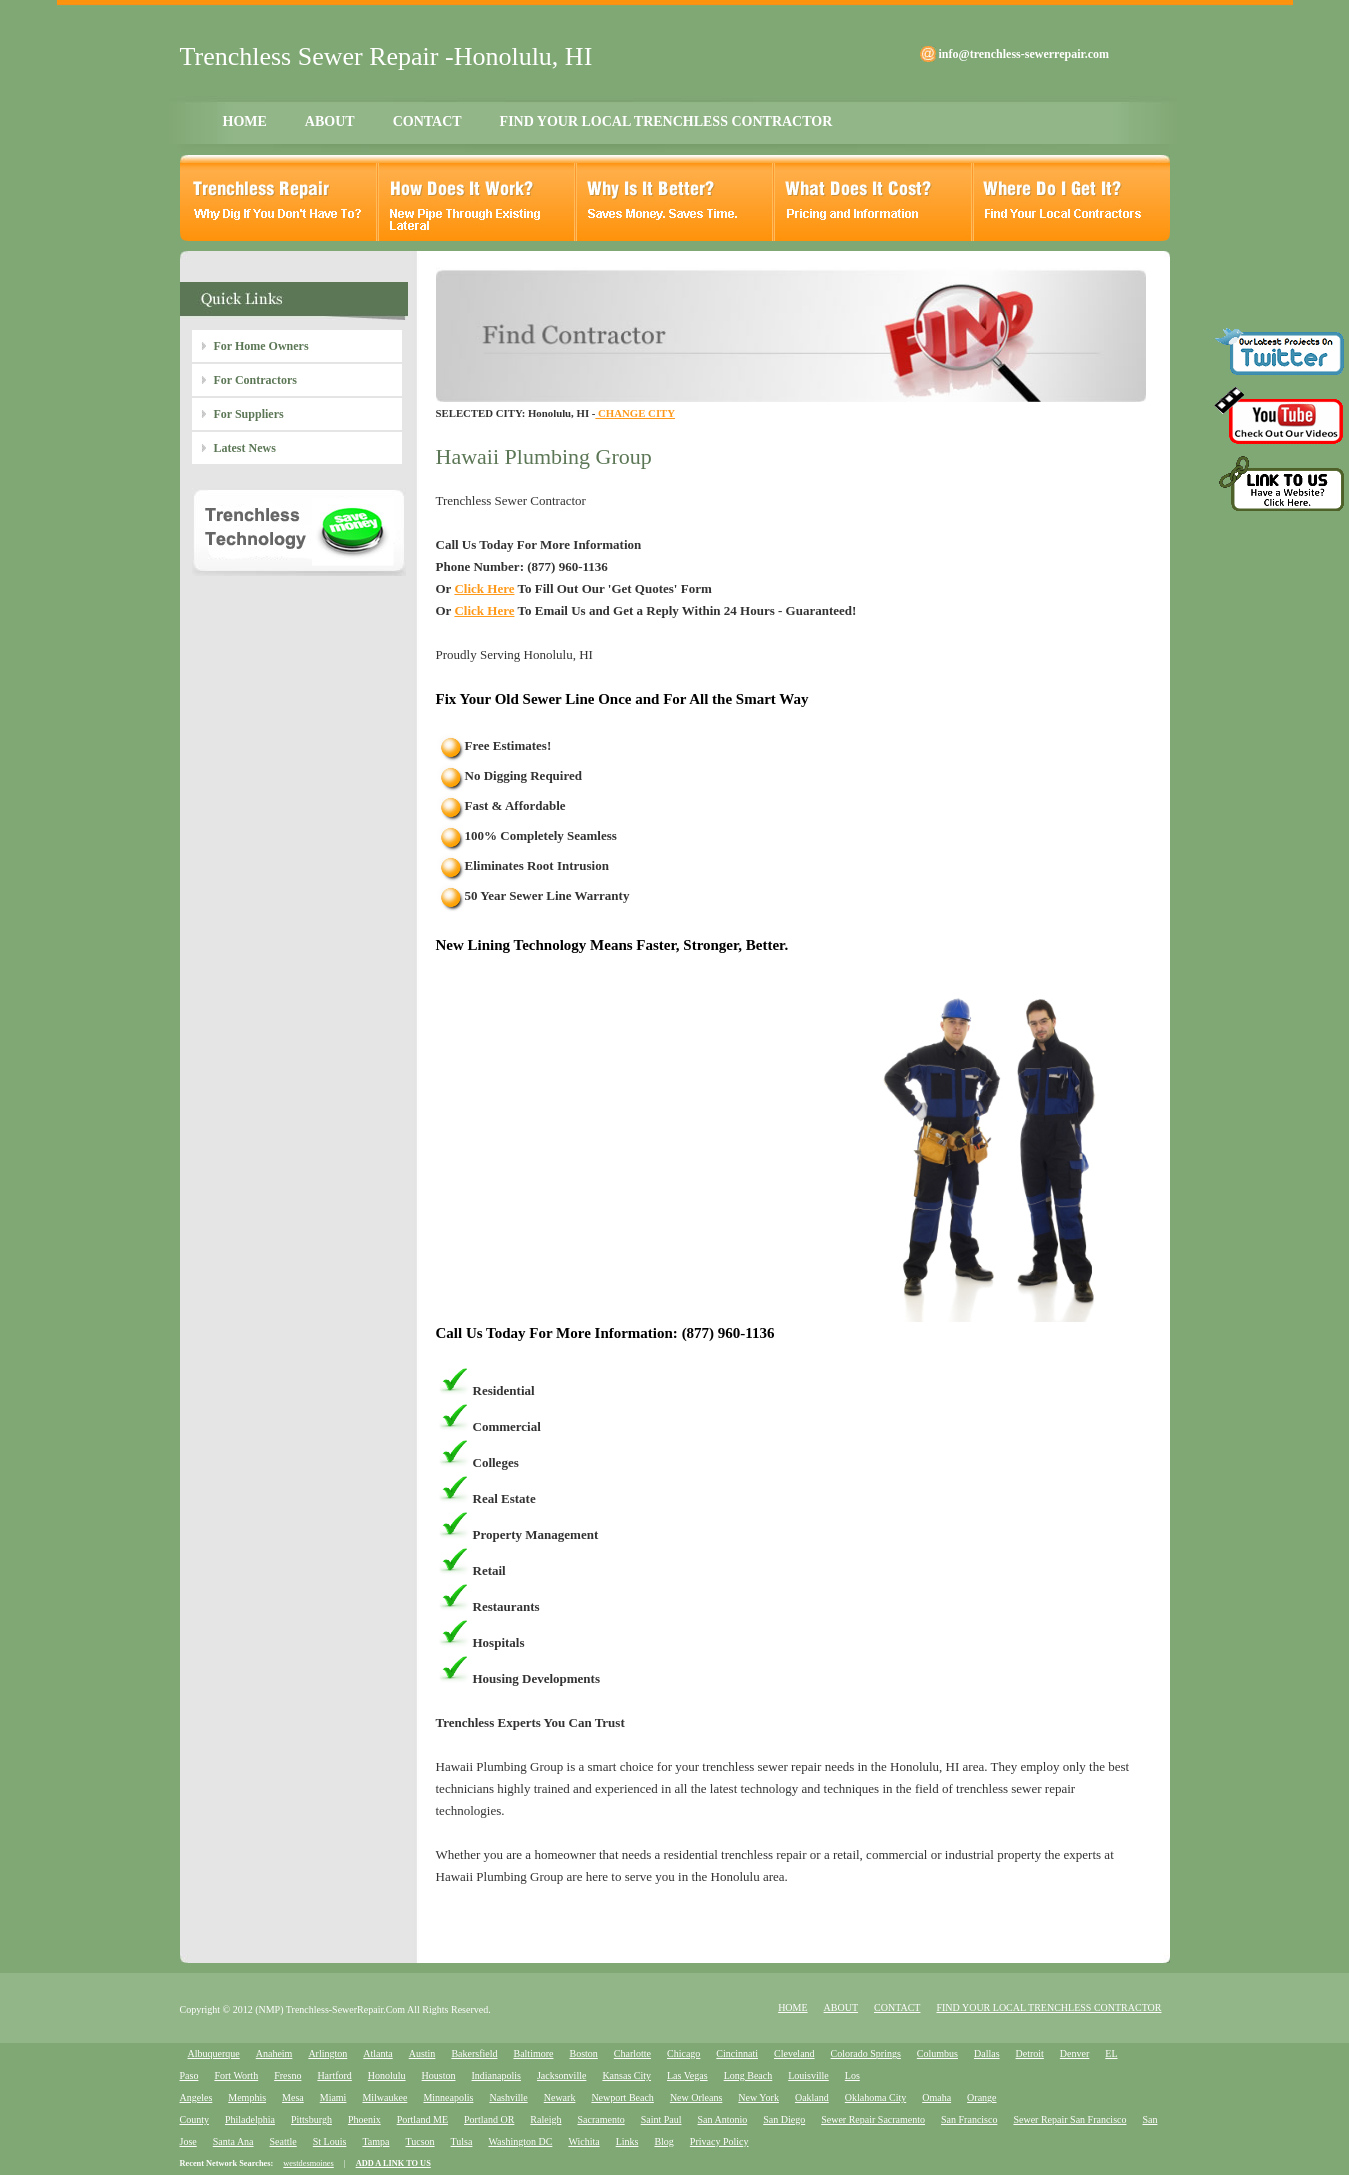 This screenshot has height=2175, width=1349. Describe the element at coordinates (333, 2097) in the screenshot. I see `Miami` at that location.